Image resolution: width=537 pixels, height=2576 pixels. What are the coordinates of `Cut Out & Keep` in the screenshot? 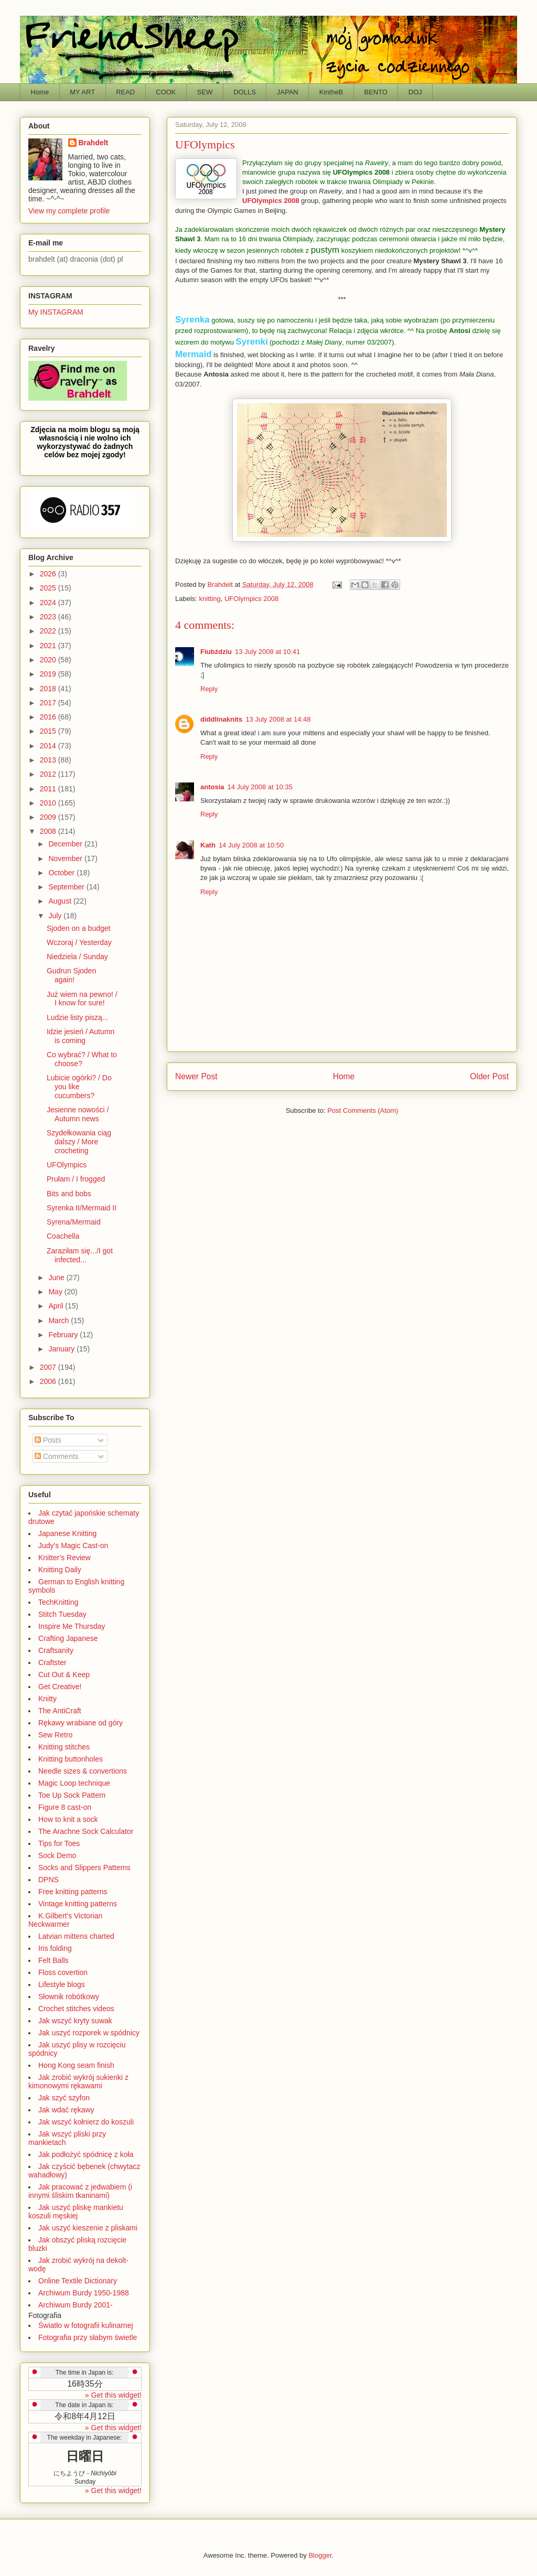 It's located at (64, 1674).